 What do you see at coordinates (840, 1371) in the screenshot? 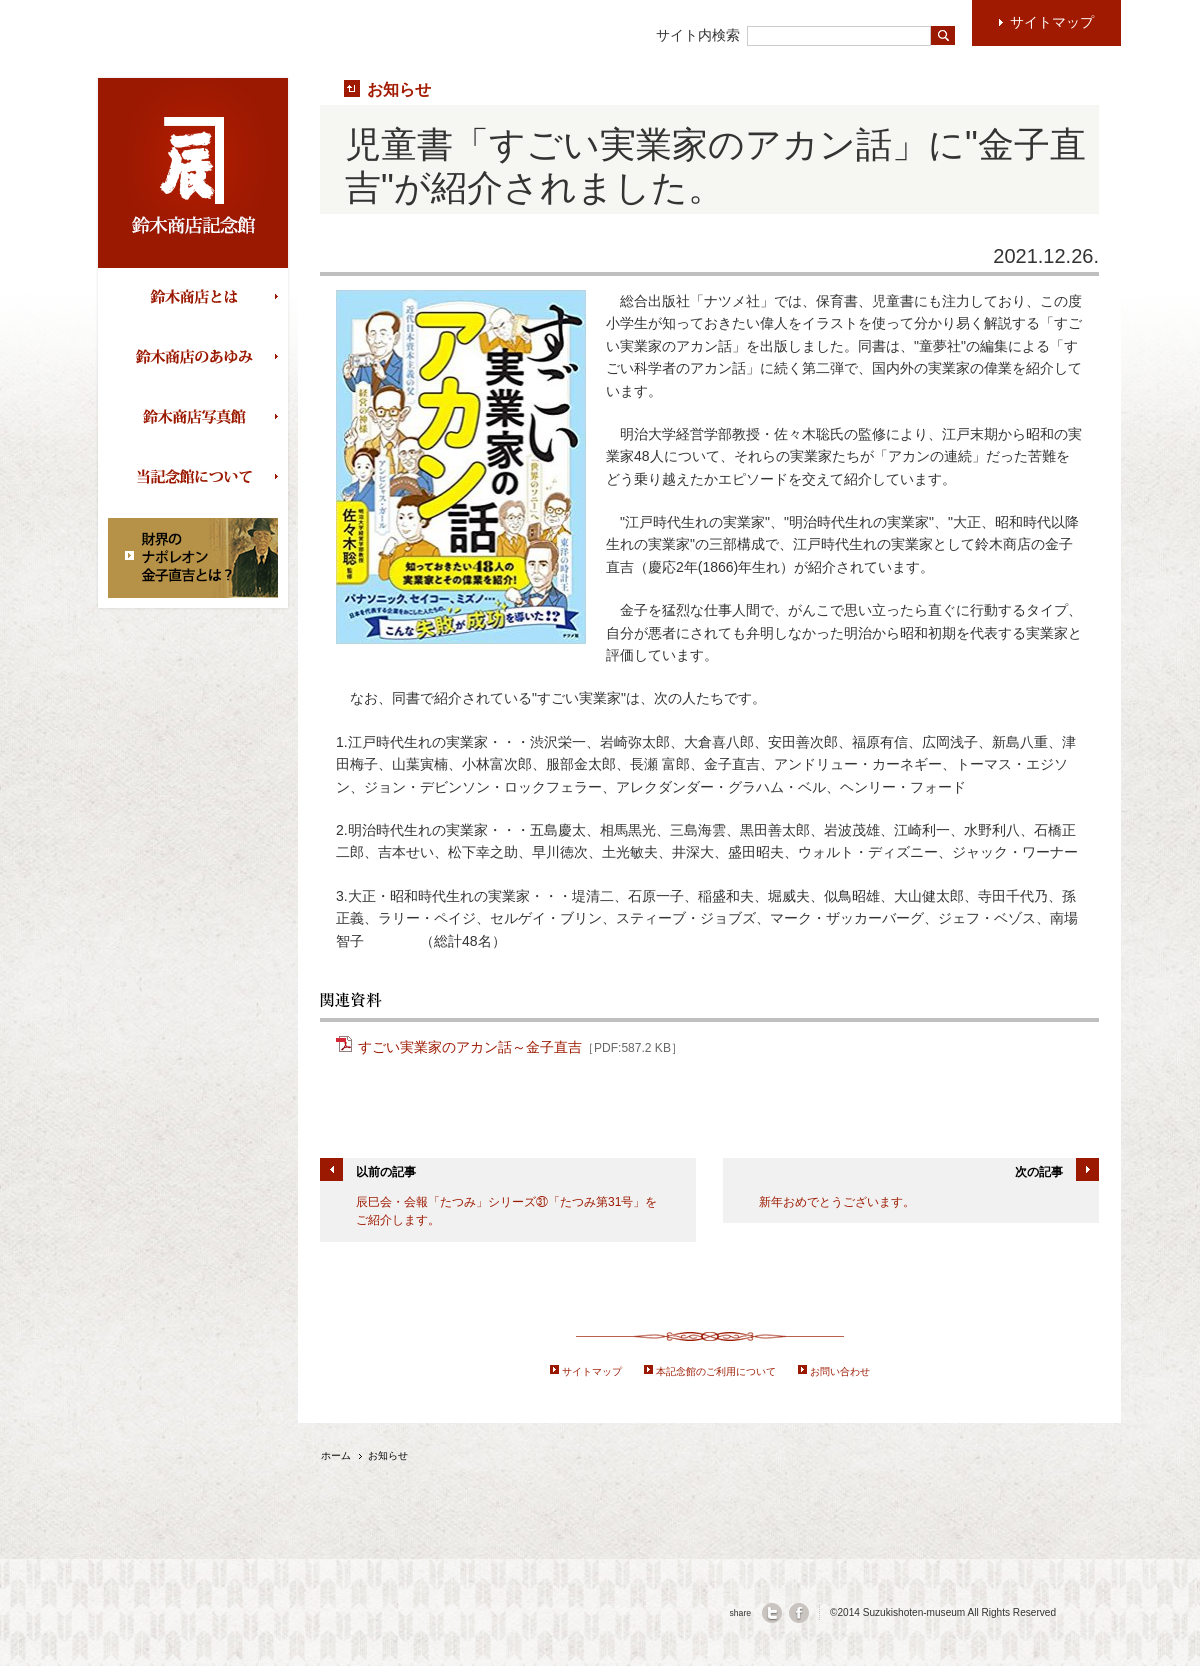
I see `お問い合わせ` at bounding box center [840, 1371].